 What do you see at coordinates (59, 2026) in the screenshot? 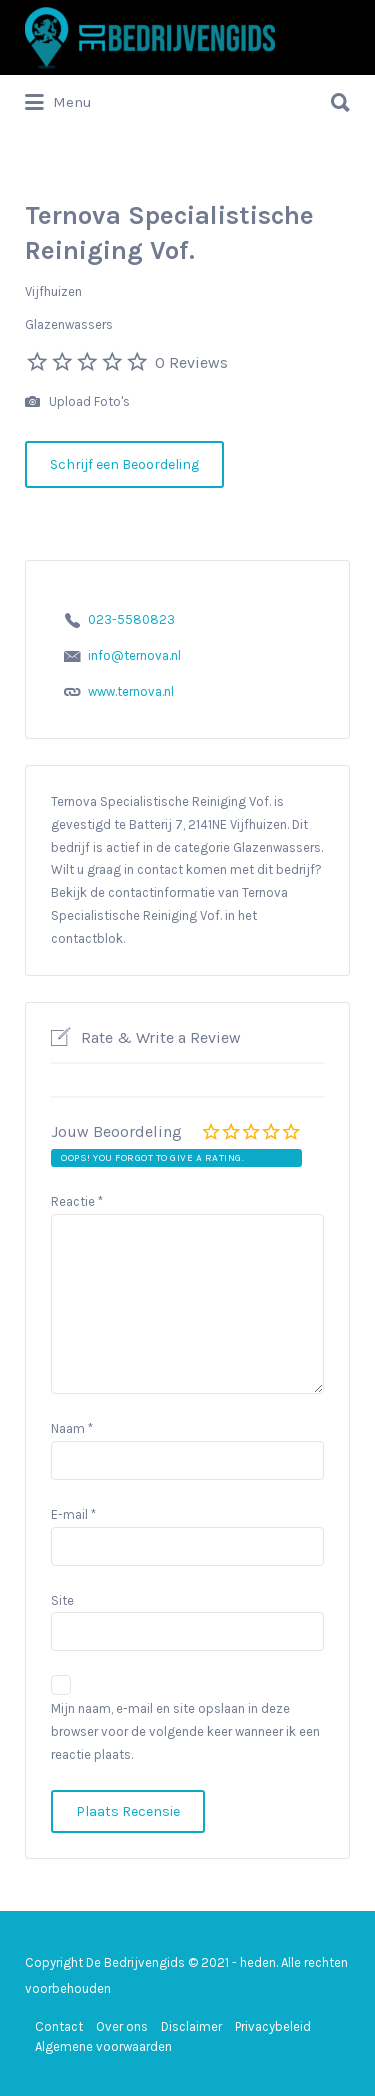
I see `Contact` at bounding box center [59, 2026].